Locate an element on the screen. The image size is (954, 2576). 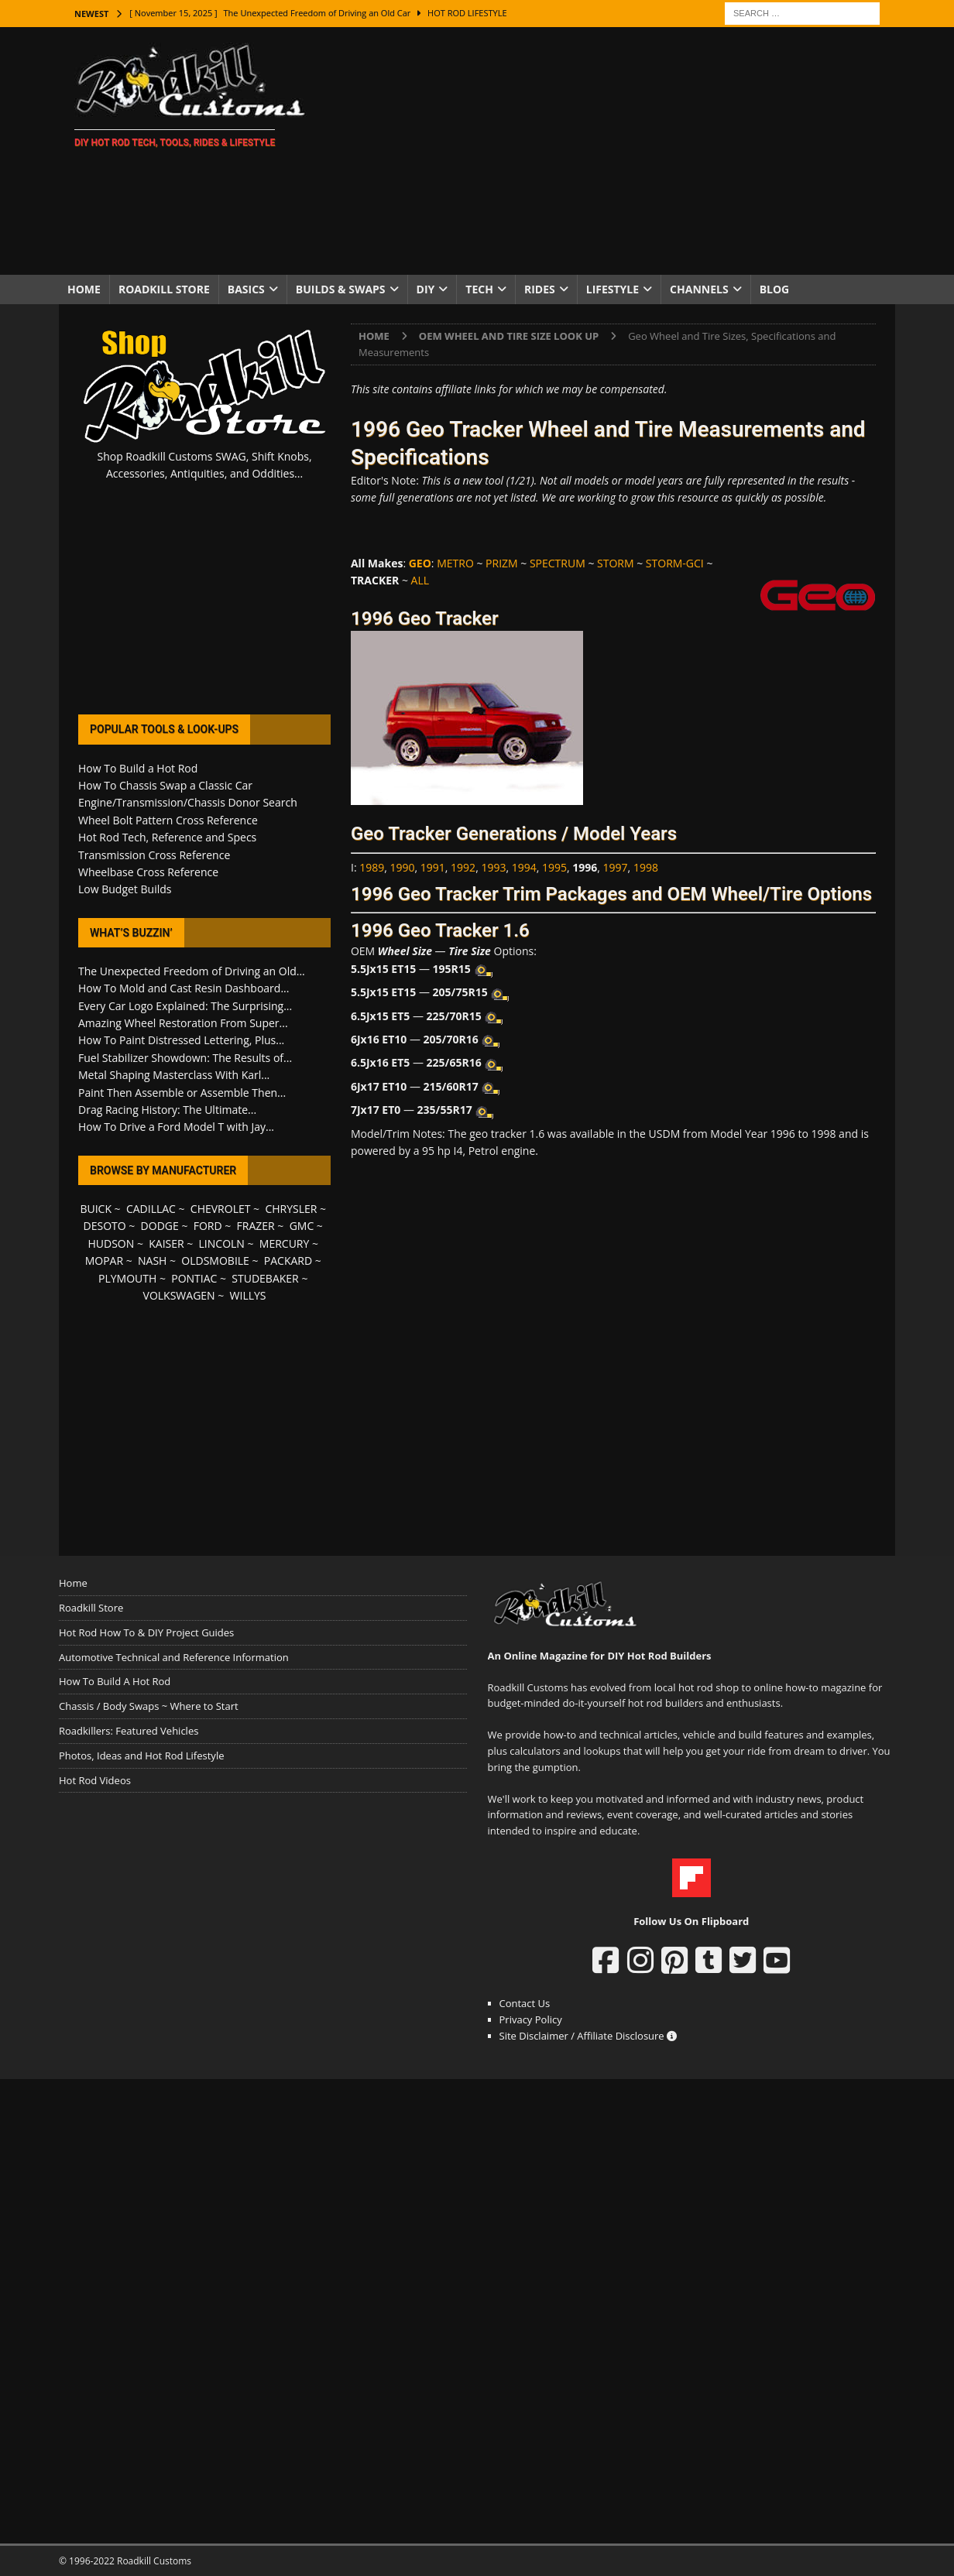
1994 is located at coordinates (524, 867).